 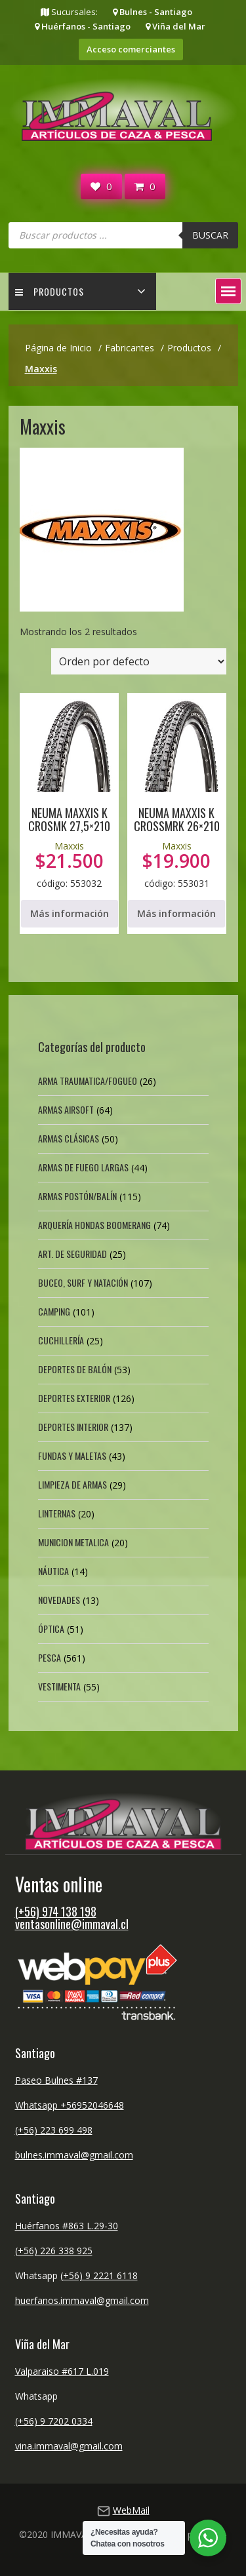 I want to click on [button], so click(x=228, y=291).